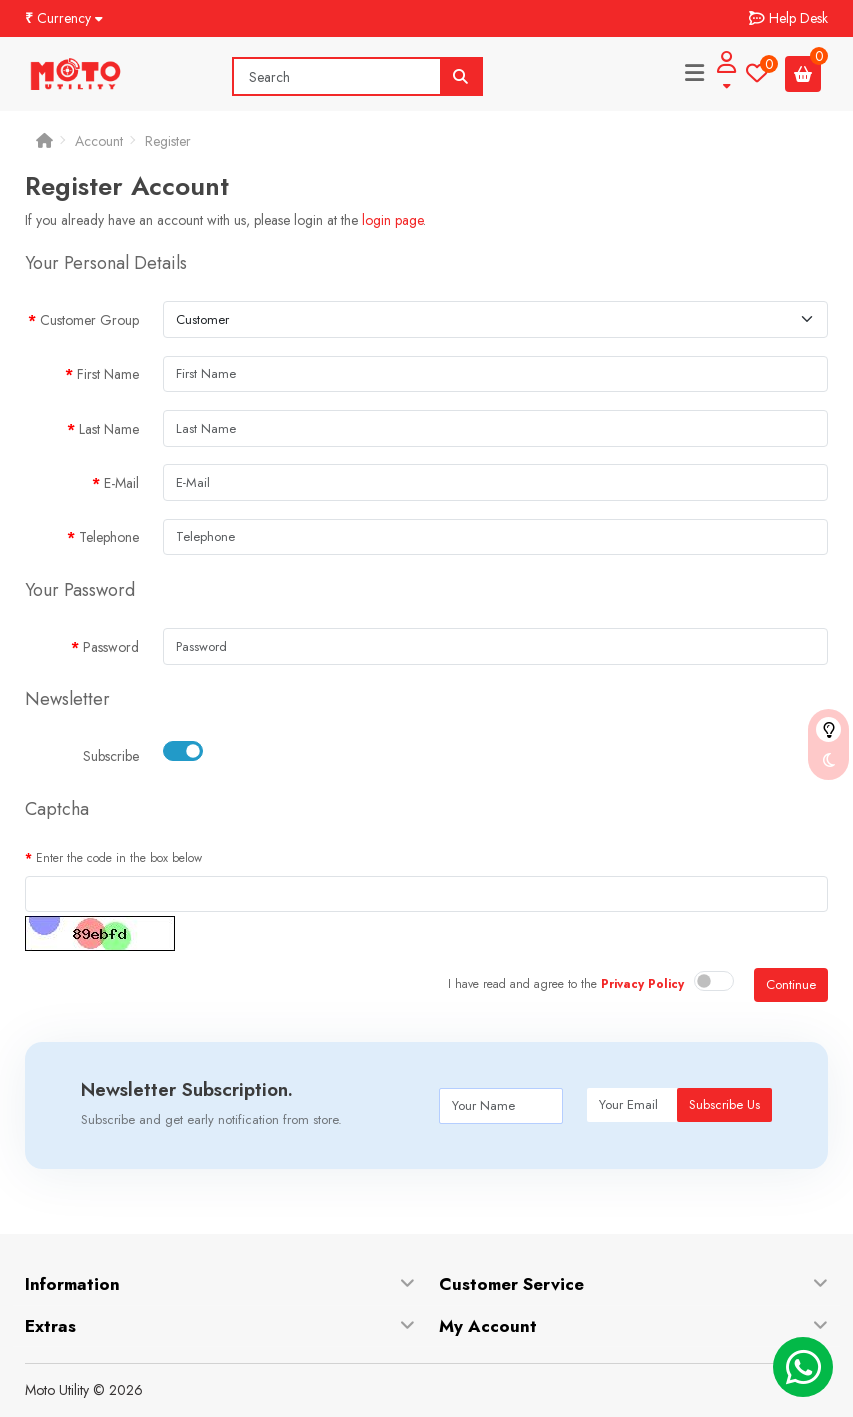 The width and height of the screenshot is (853, 1417). What do you see at coordinates (724, 1104) in the screenshot?
I see `Subscribe Us` at bounding box center [724, 1104].